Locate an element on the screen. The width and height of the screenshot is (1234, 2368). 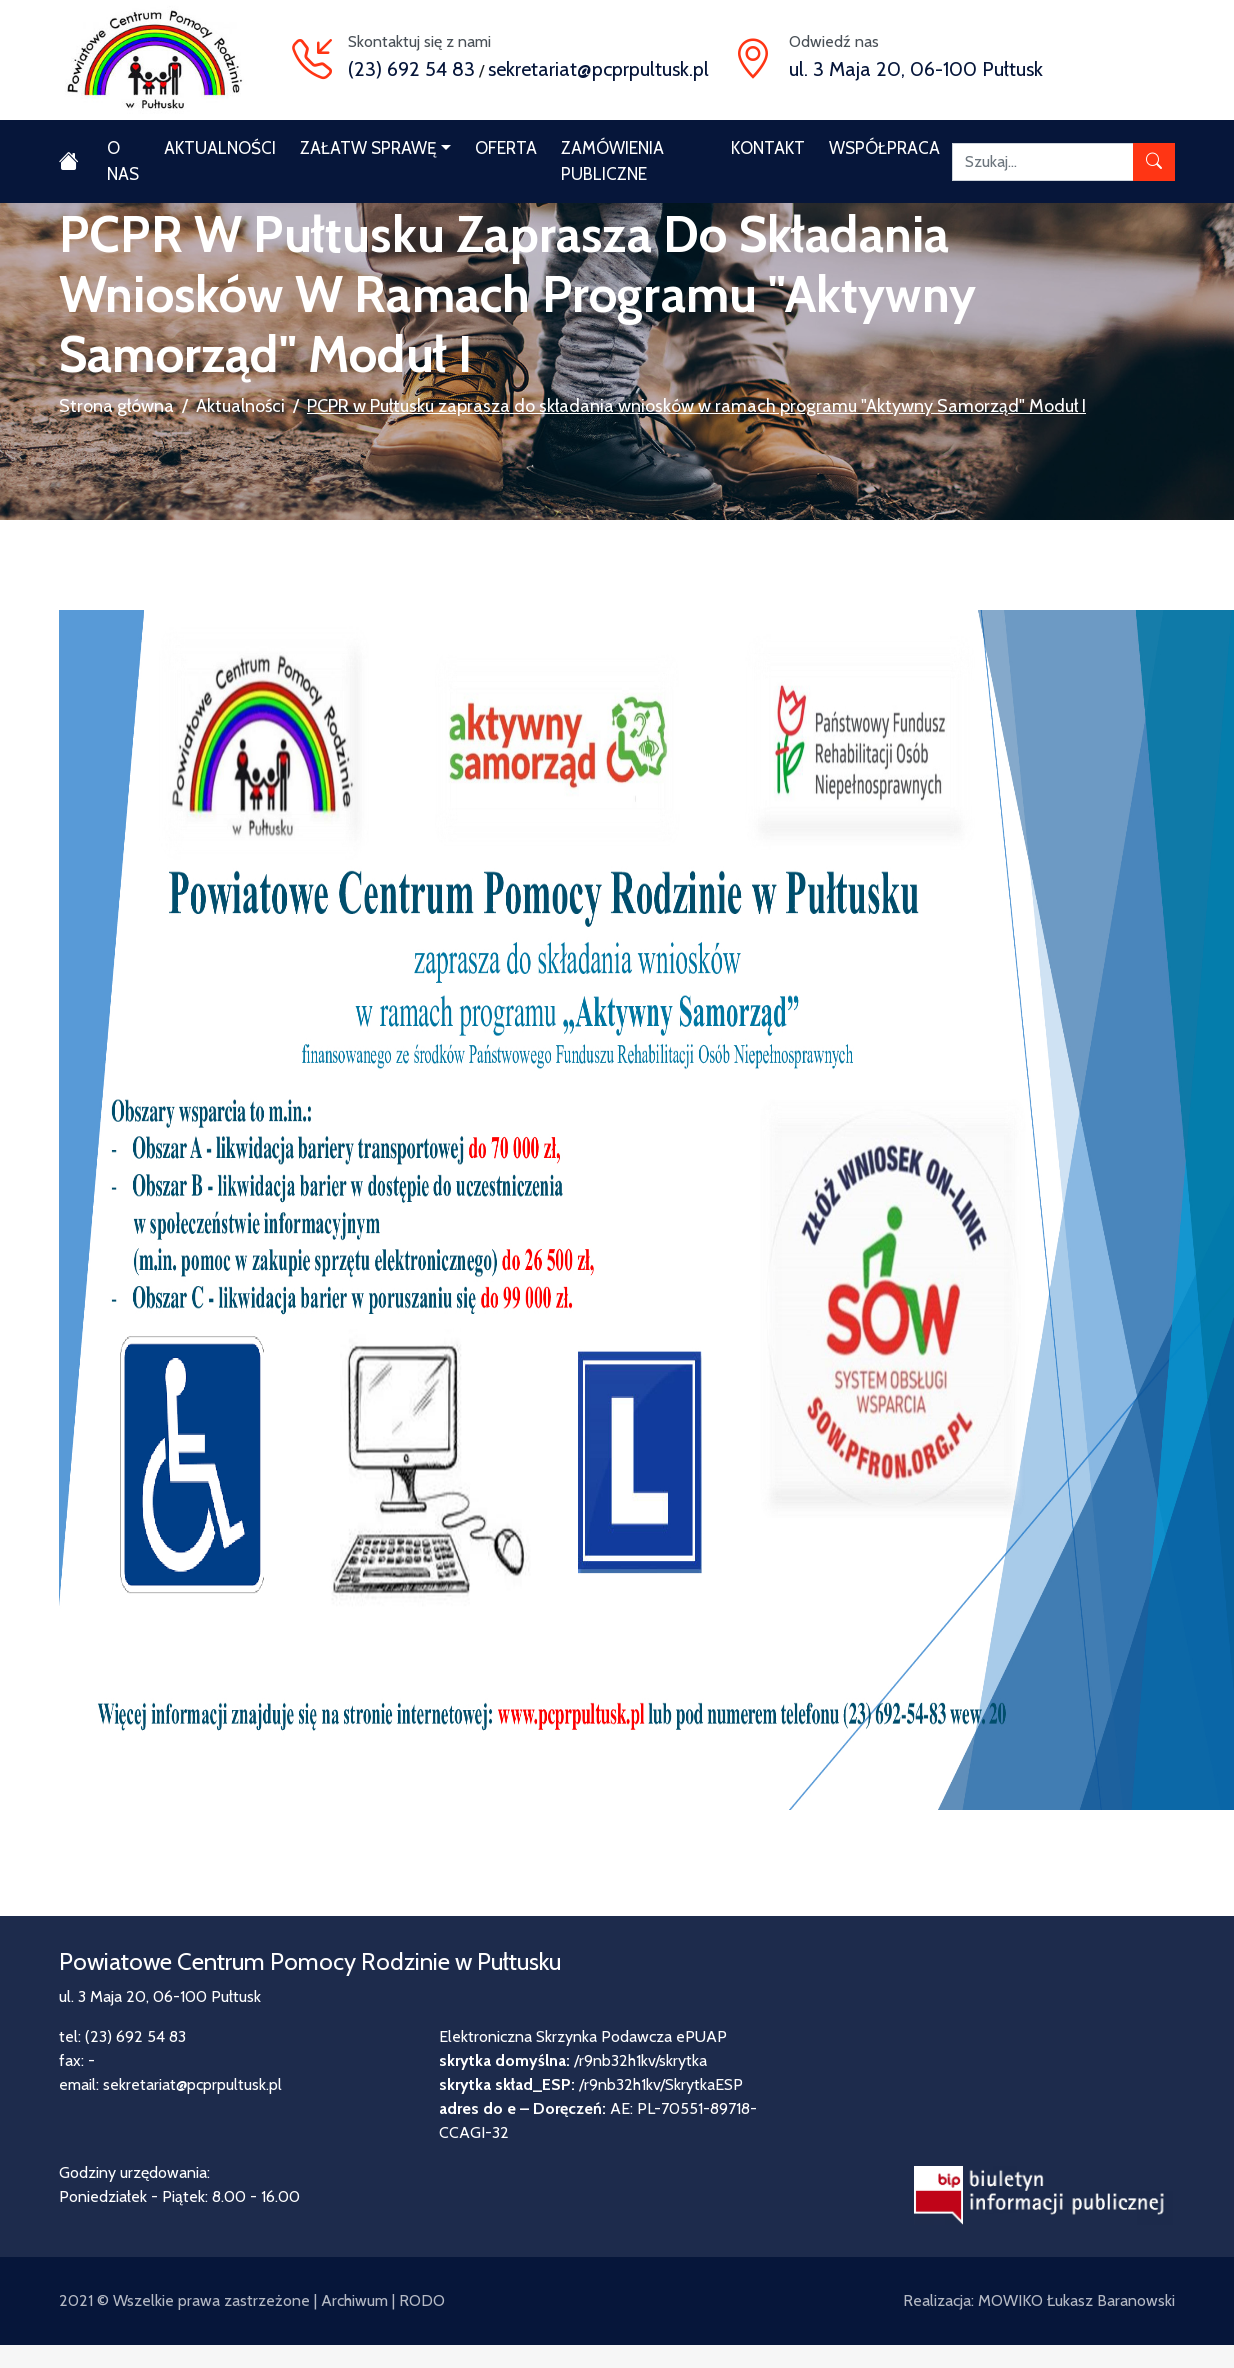
Strona główna is located at coordinates (116, 406).